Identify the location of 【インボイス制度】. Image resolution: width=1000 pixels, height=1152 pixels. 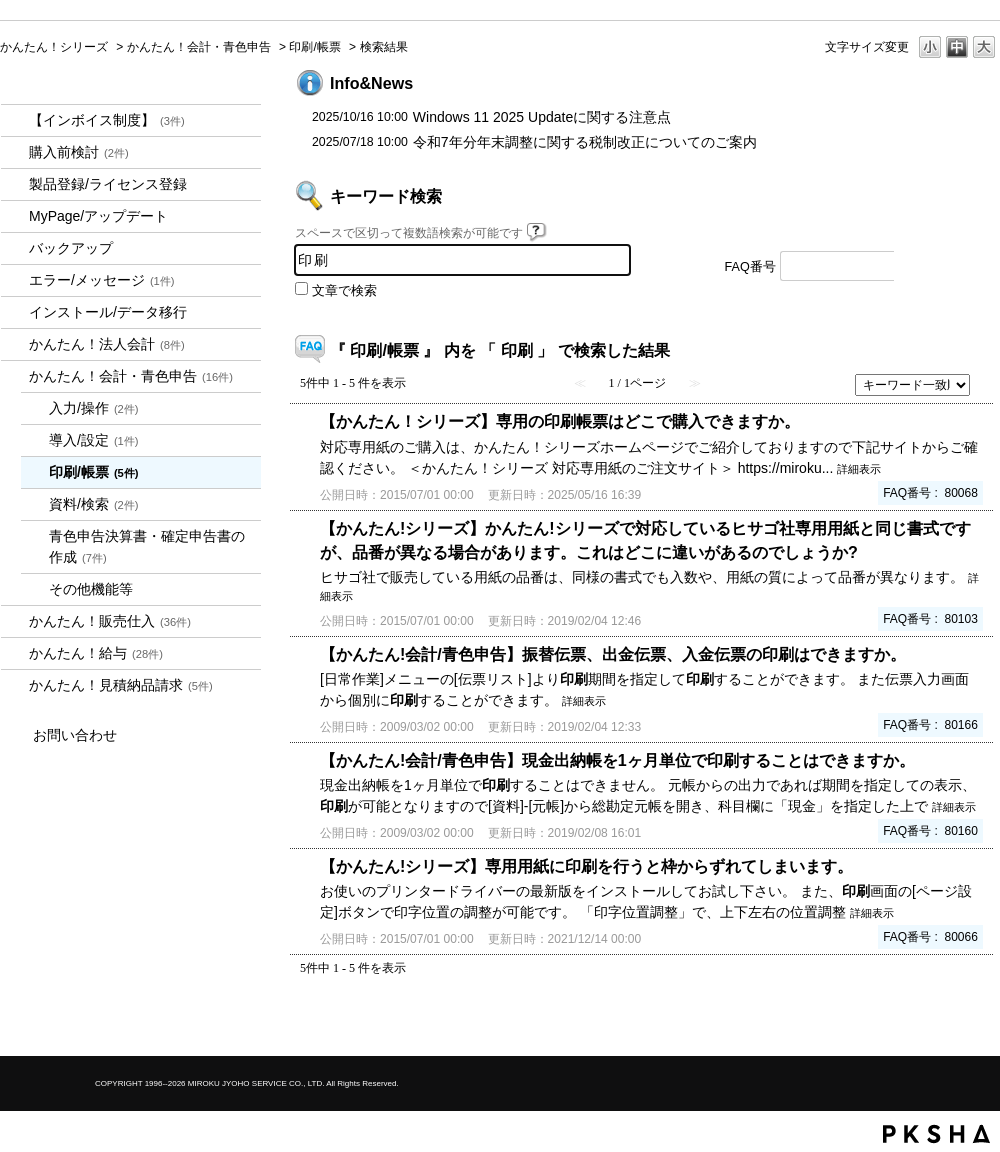
(107, 120).